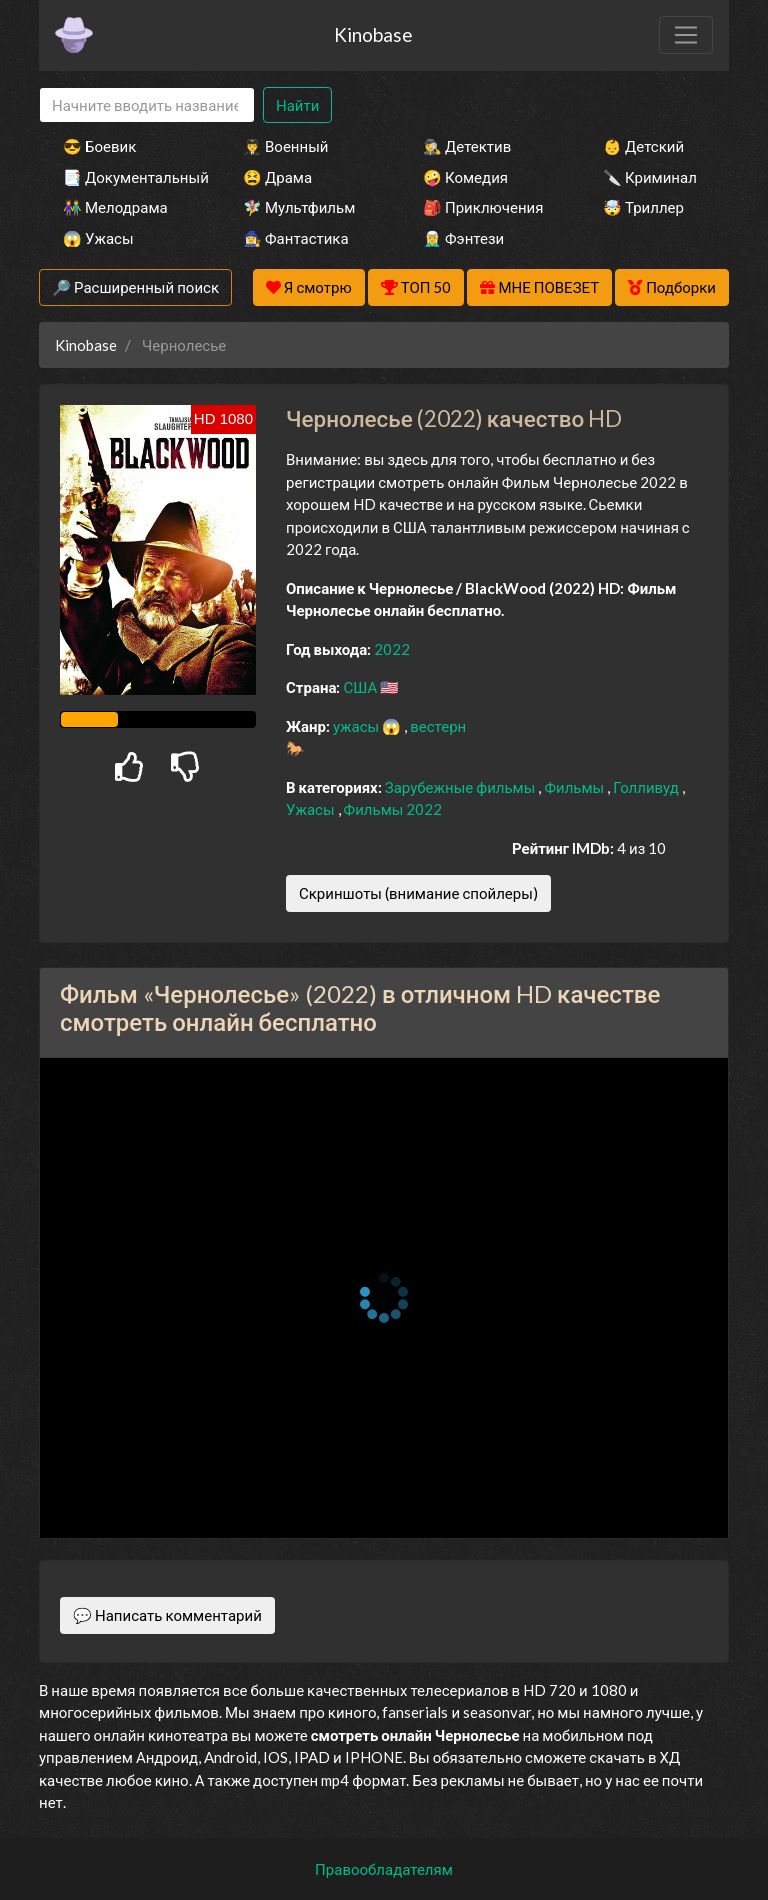 The height and width of the screenshot is (1900, 768). Describe the element at coordinates (643, 207) in the screenshot. I see `🤯 Триллер` at that location.